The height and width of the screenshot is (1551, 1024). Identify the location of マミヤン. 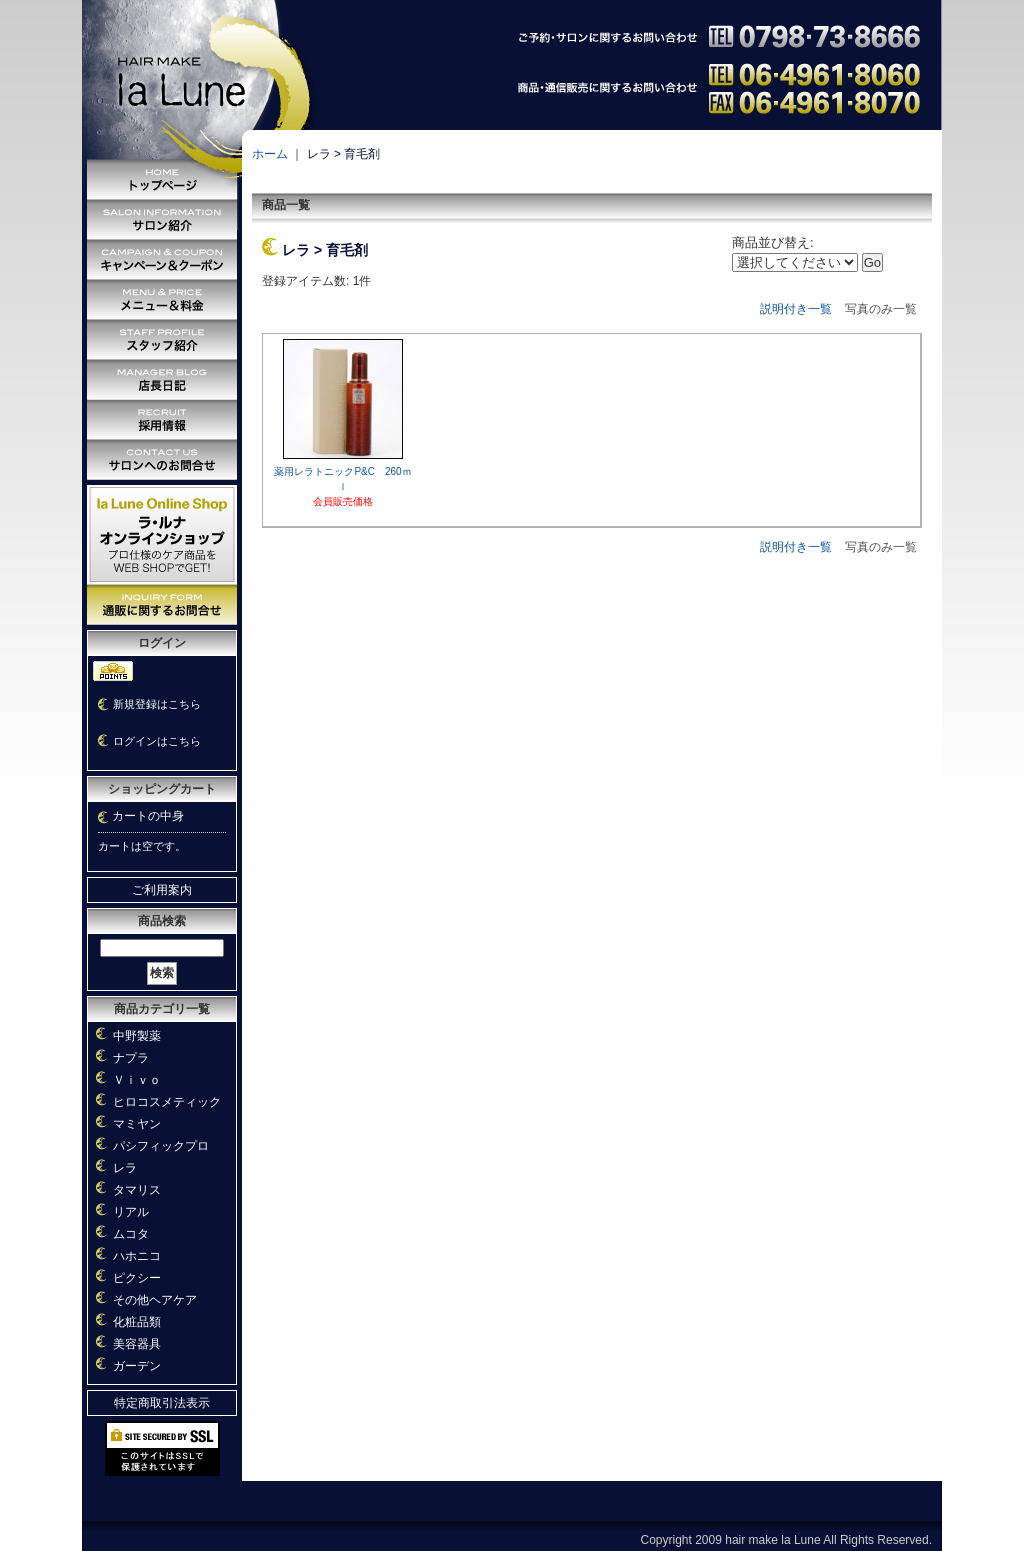
(137, 1124).